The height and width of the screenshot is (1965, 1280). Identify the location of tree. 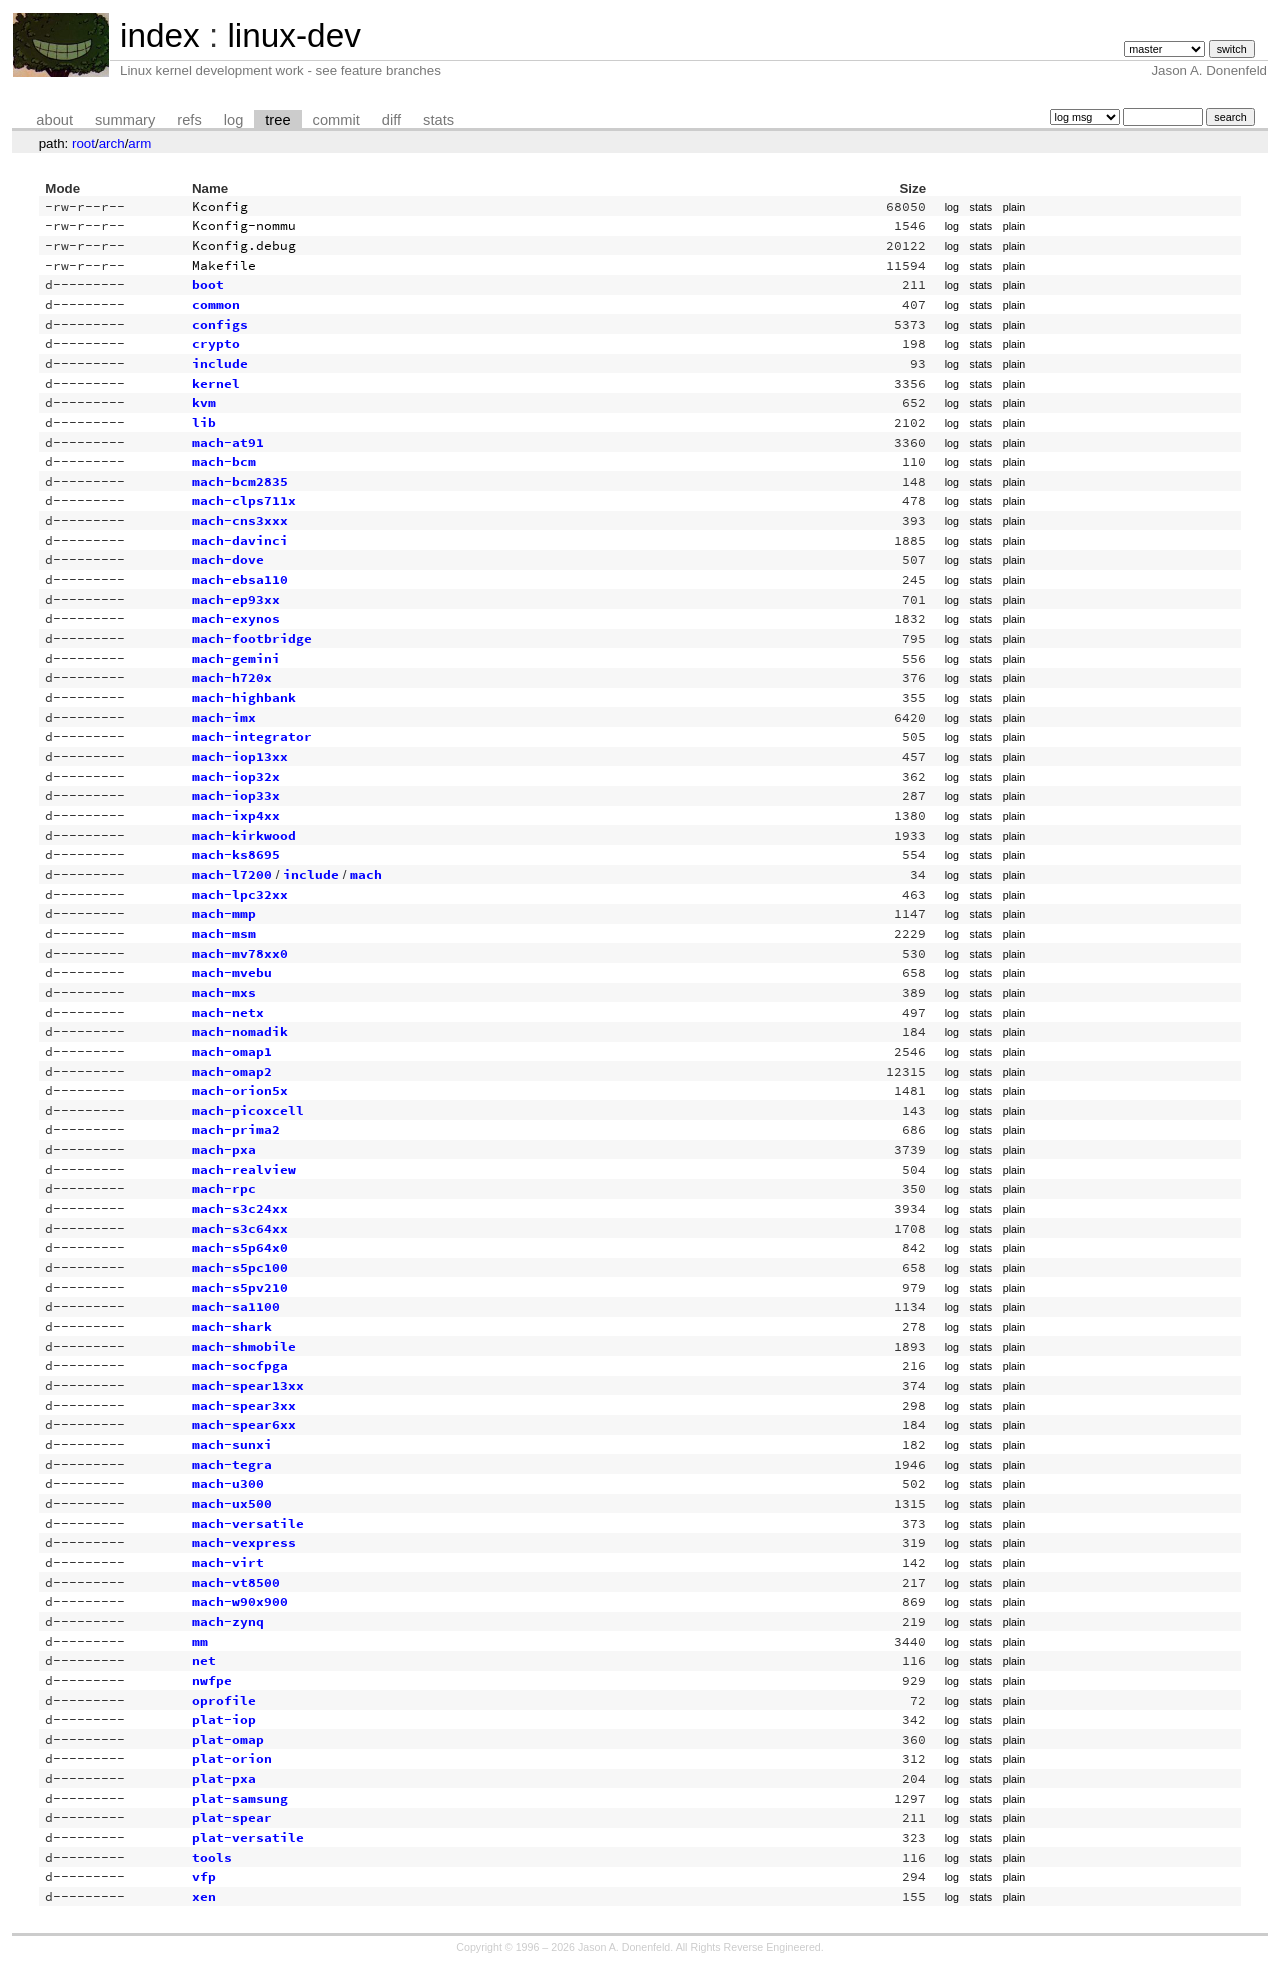
(277, 120).